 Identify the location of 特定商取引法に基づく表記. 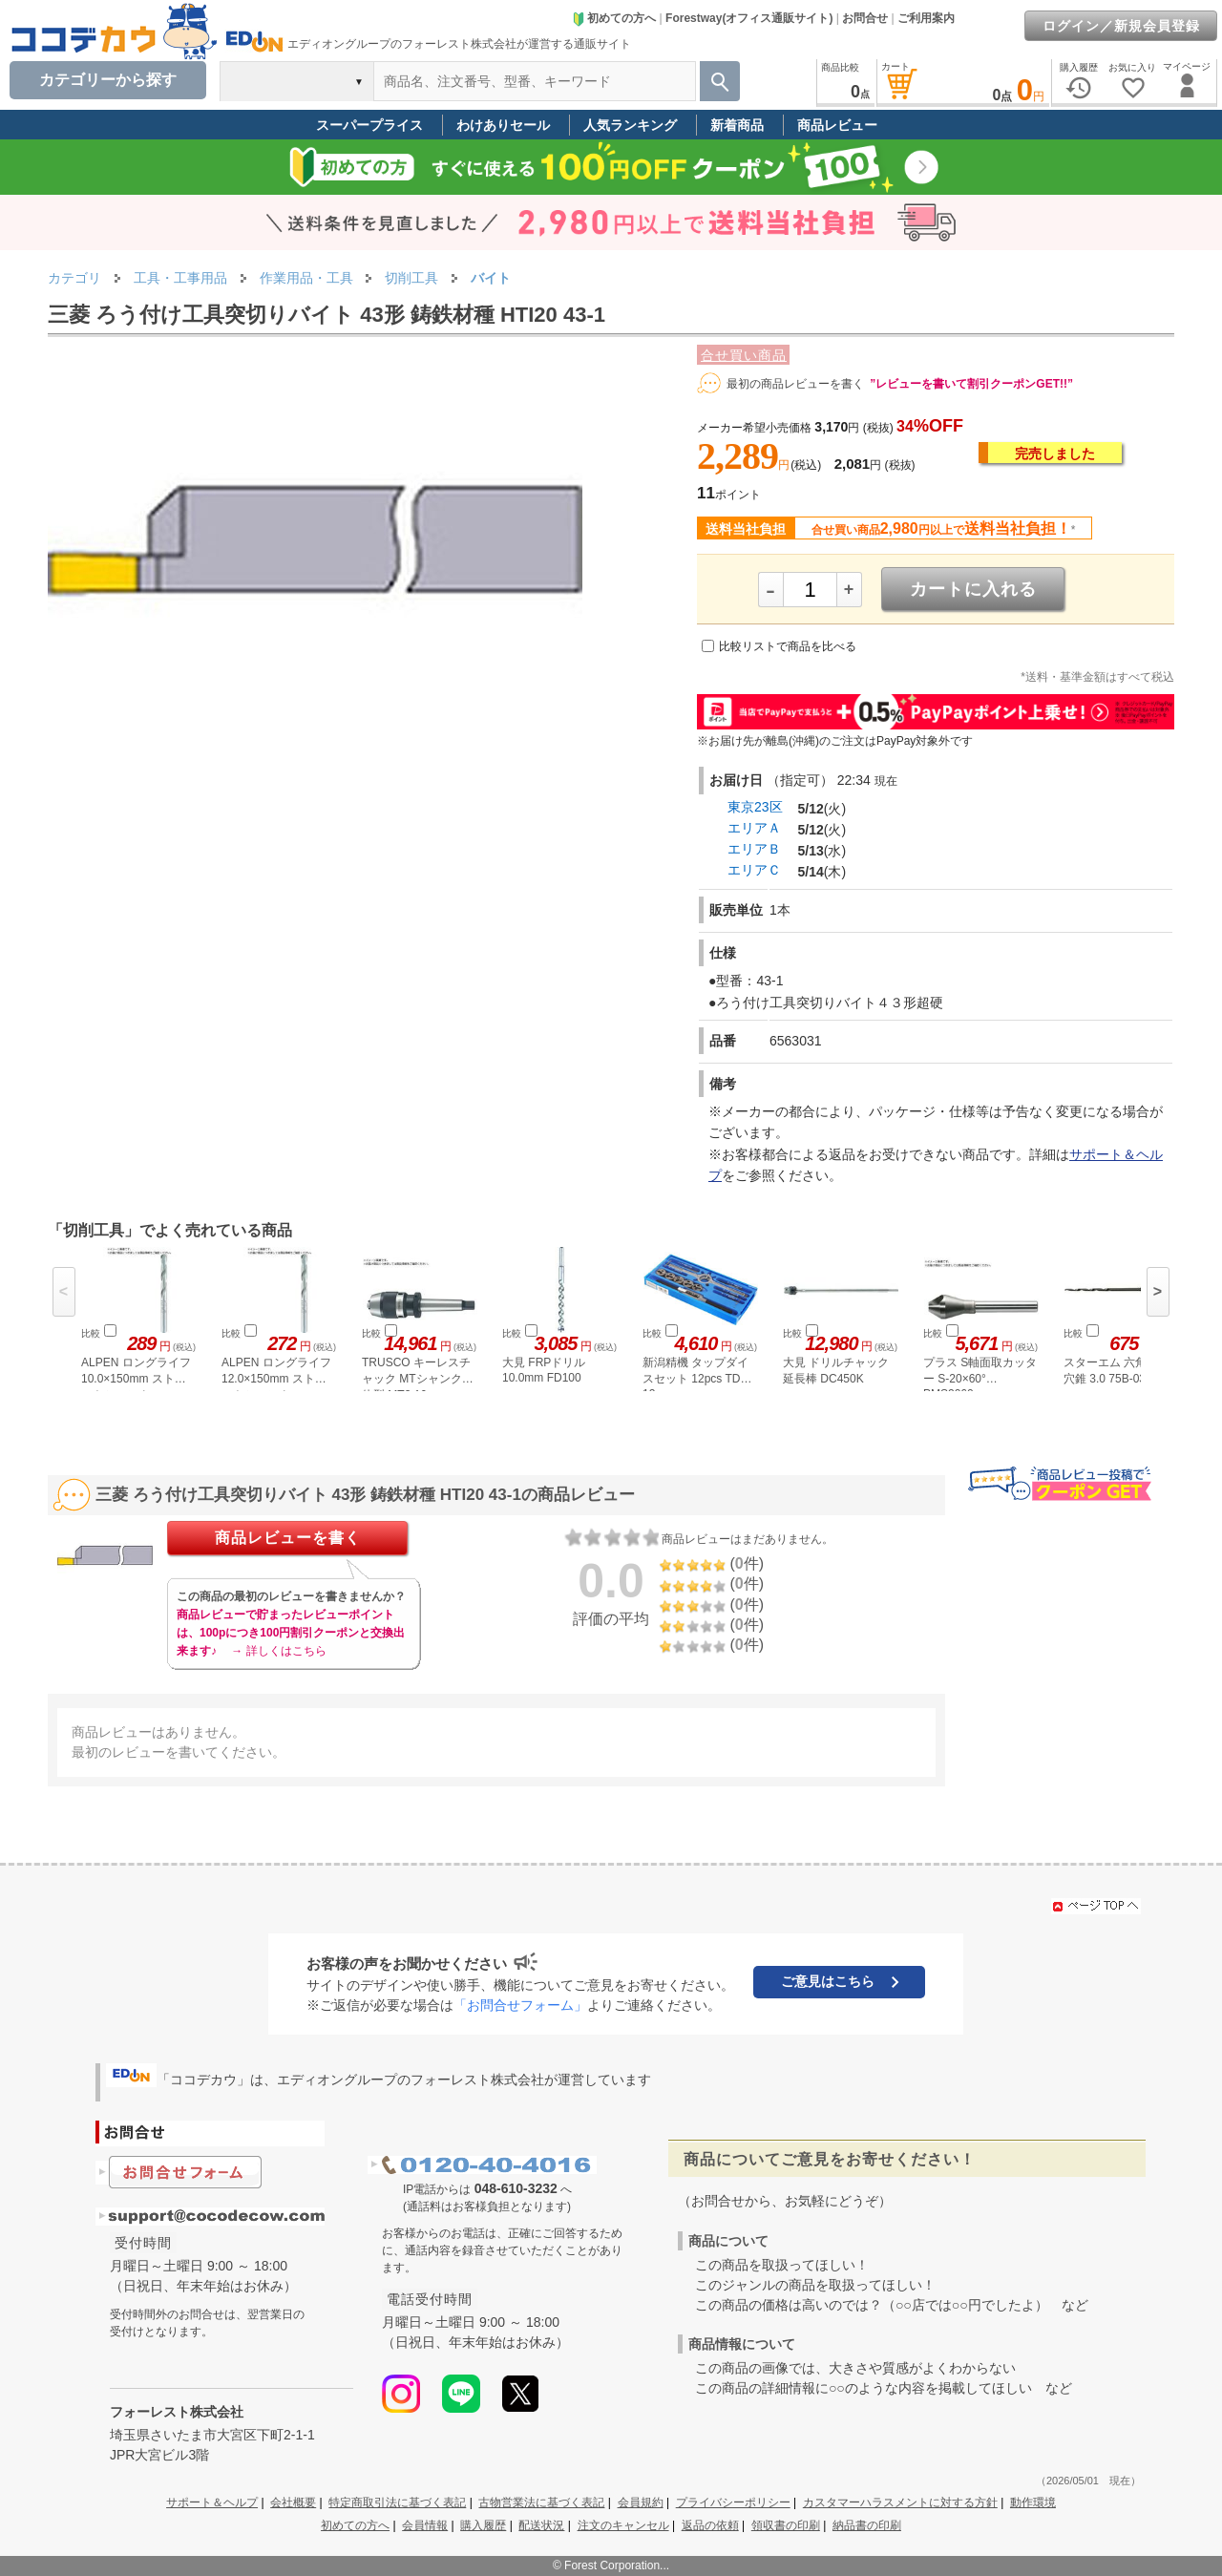
(397, 2502).